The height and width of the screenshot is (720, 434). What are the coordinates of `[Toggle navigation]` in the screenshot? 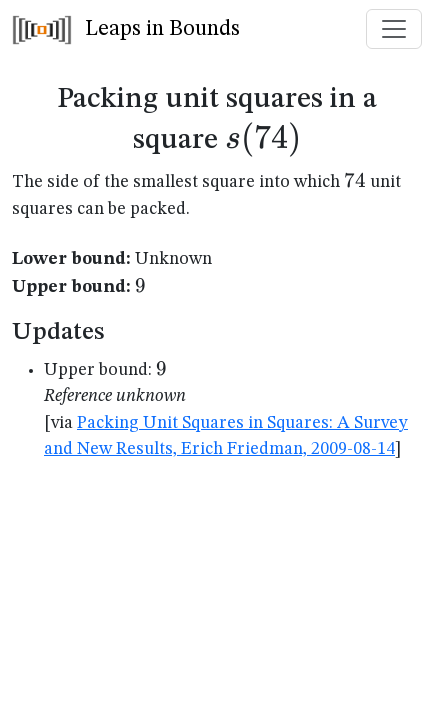 It's located at (394, 29).